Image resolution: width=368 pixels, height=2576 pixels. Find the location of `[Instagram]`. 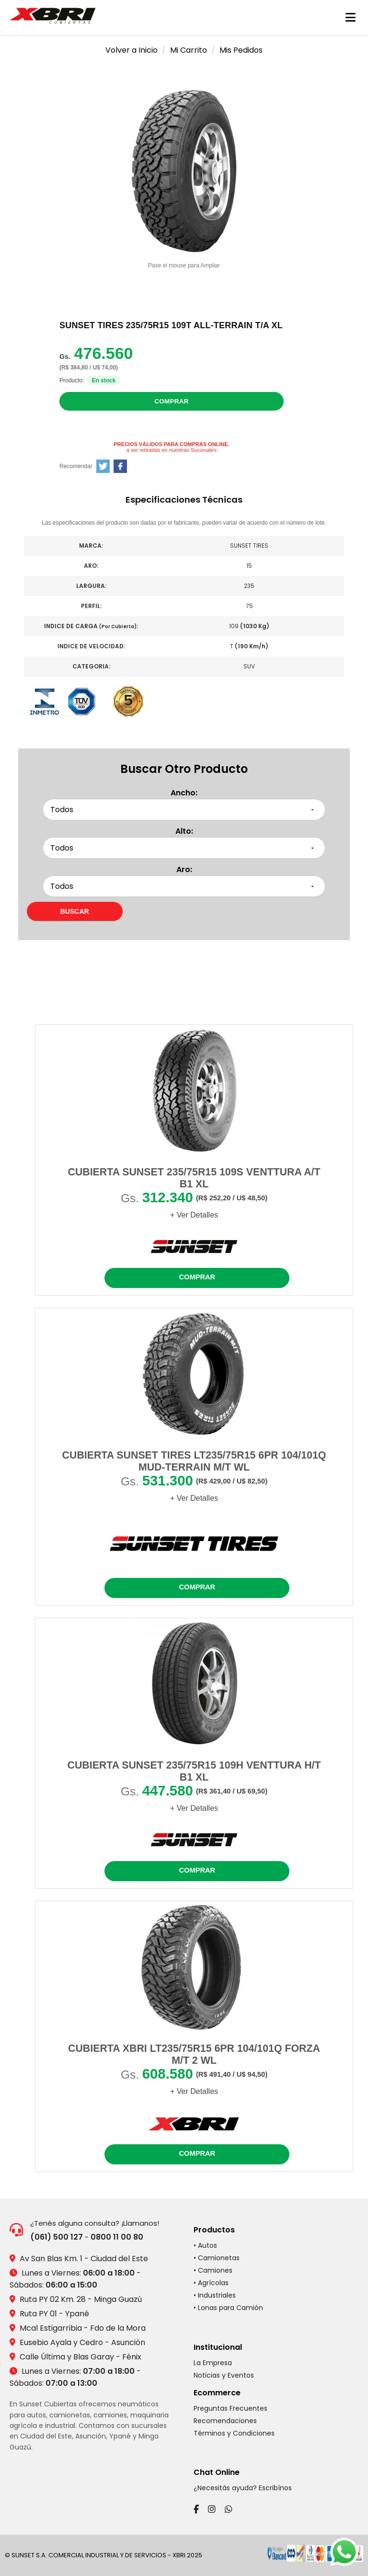

[Instagram] is located at coordinates (212, 2509).